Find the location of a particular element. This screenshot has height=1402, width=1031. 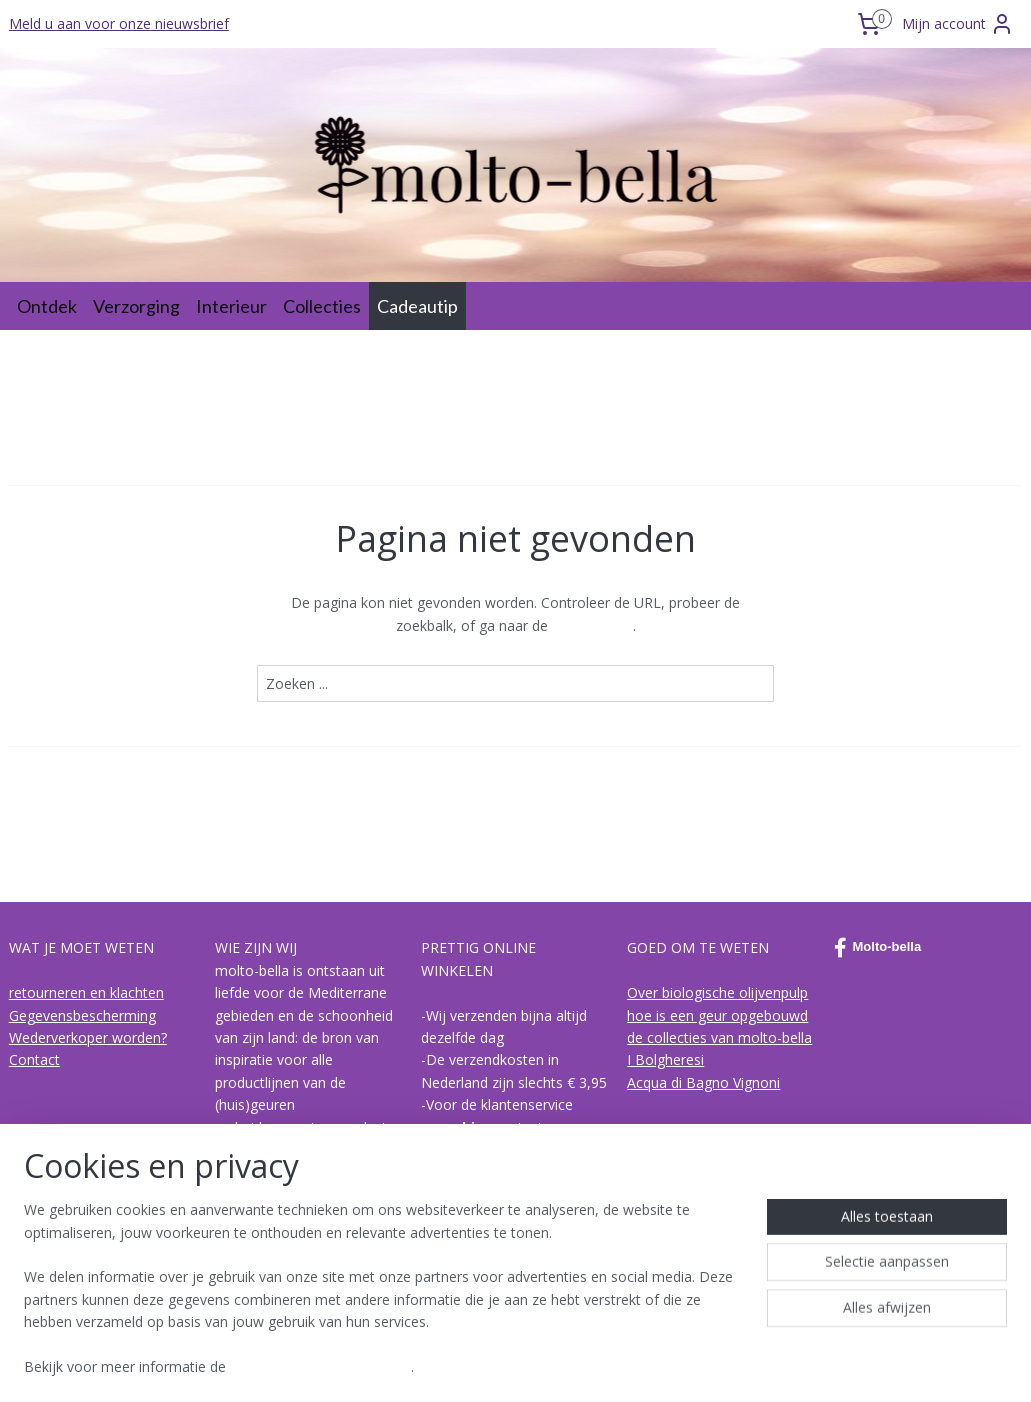

Wederverkoper worden? is located at coordinates (88, 1037).